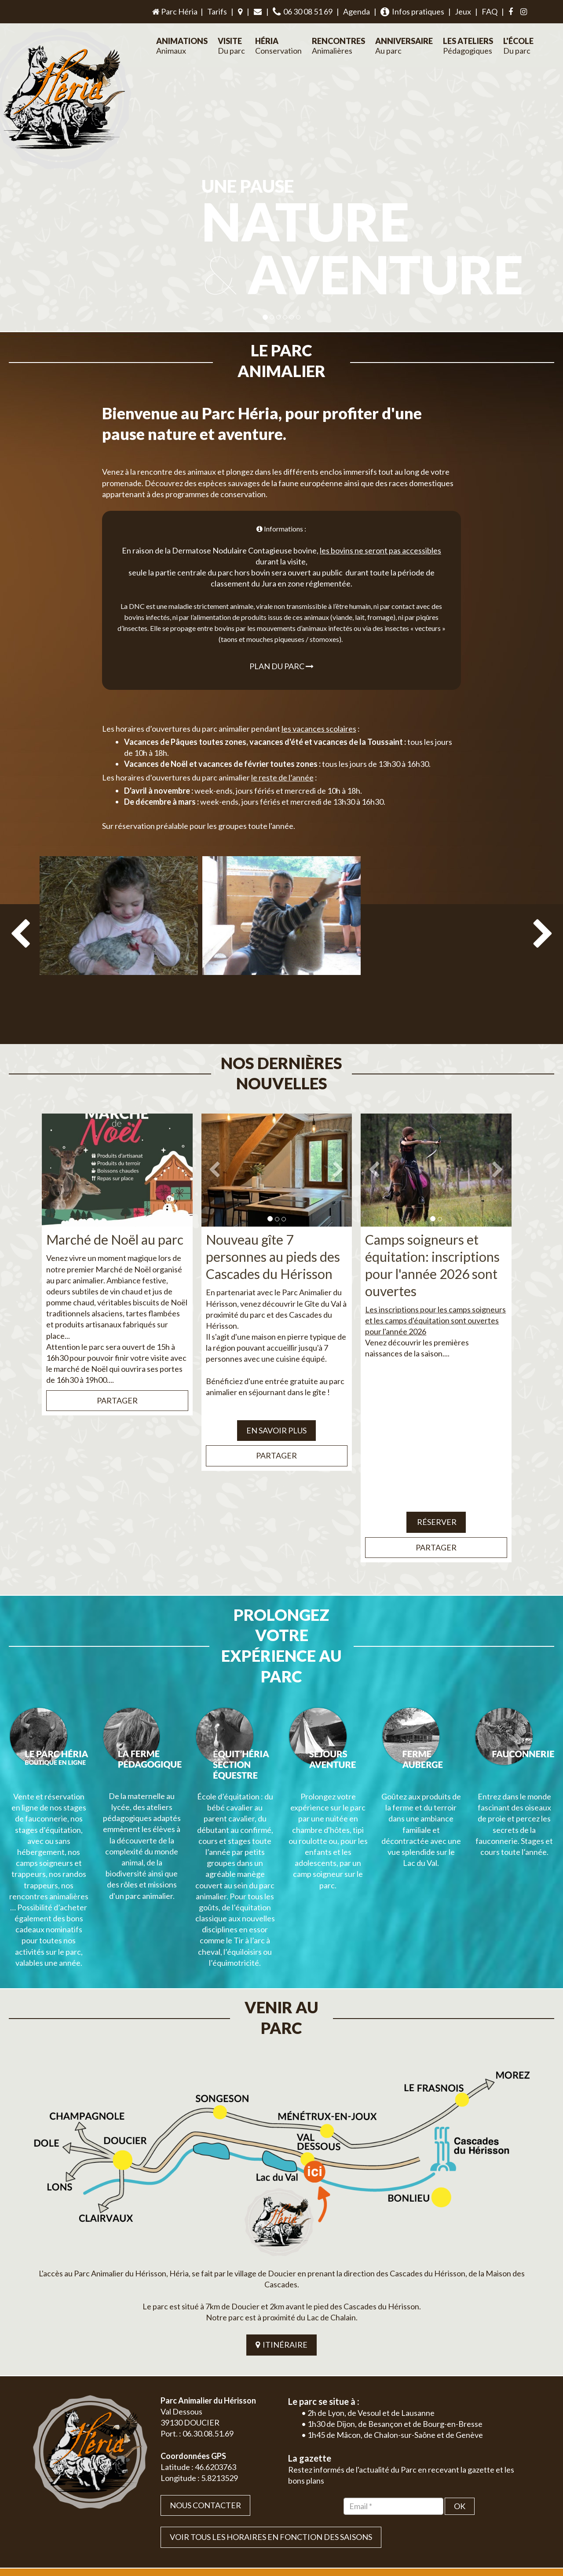 The width and height of the screenshot is (563, 2576). What do you see at coordinates (489, 11) in the screenshot?
I see `FAQ` at bounding box center [489, 11].